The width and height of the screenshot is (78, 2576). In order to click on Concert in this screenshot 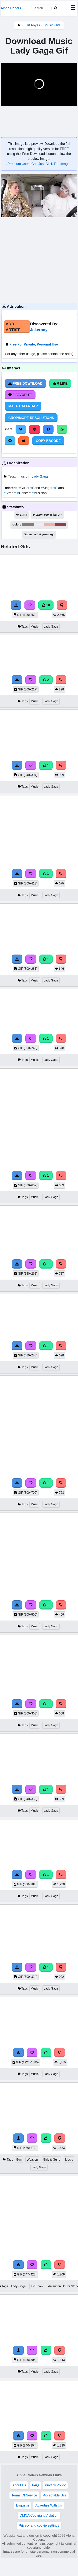, I will do `click(24, 493)`.